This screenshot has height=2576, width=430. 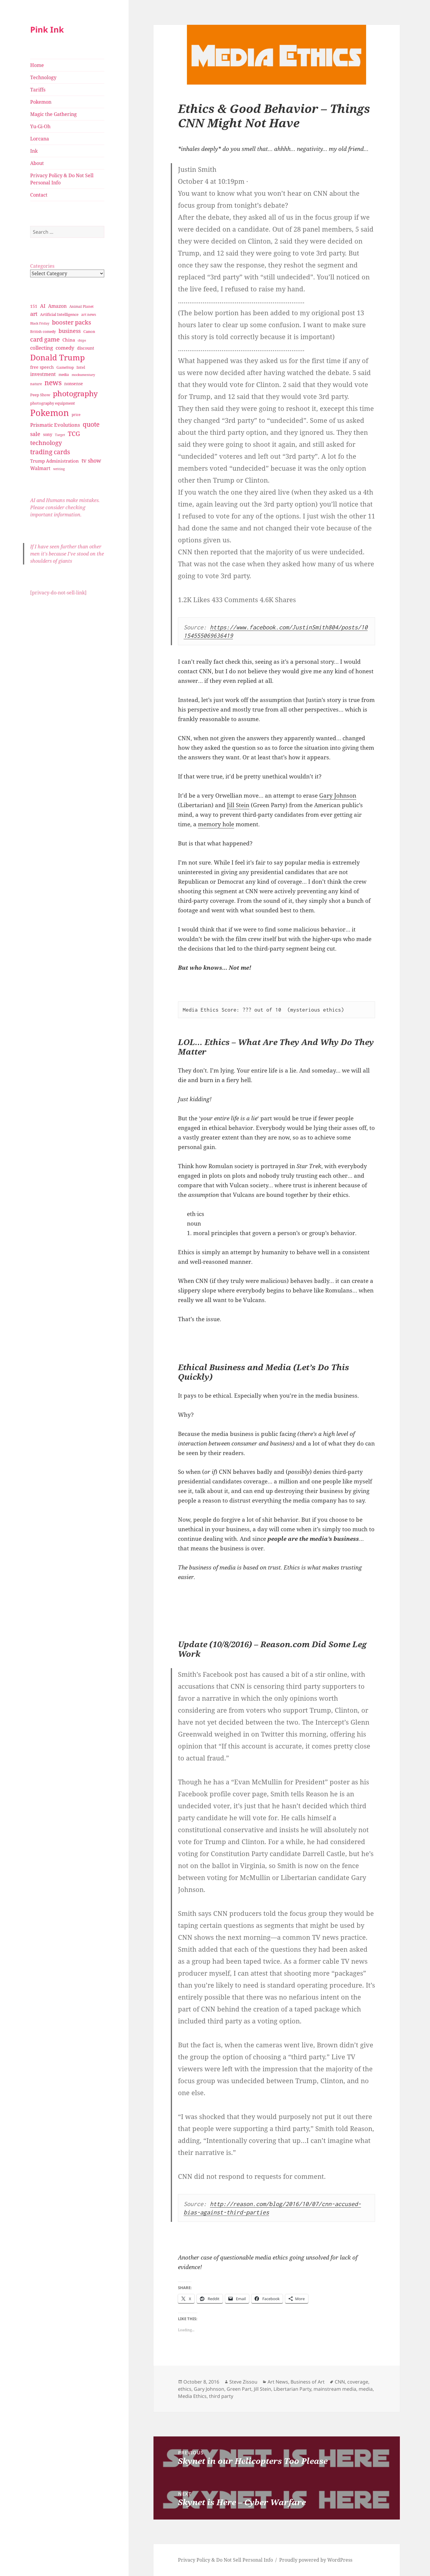 I want to click on discount [discount (36 items)], so click(x=85, y=348).